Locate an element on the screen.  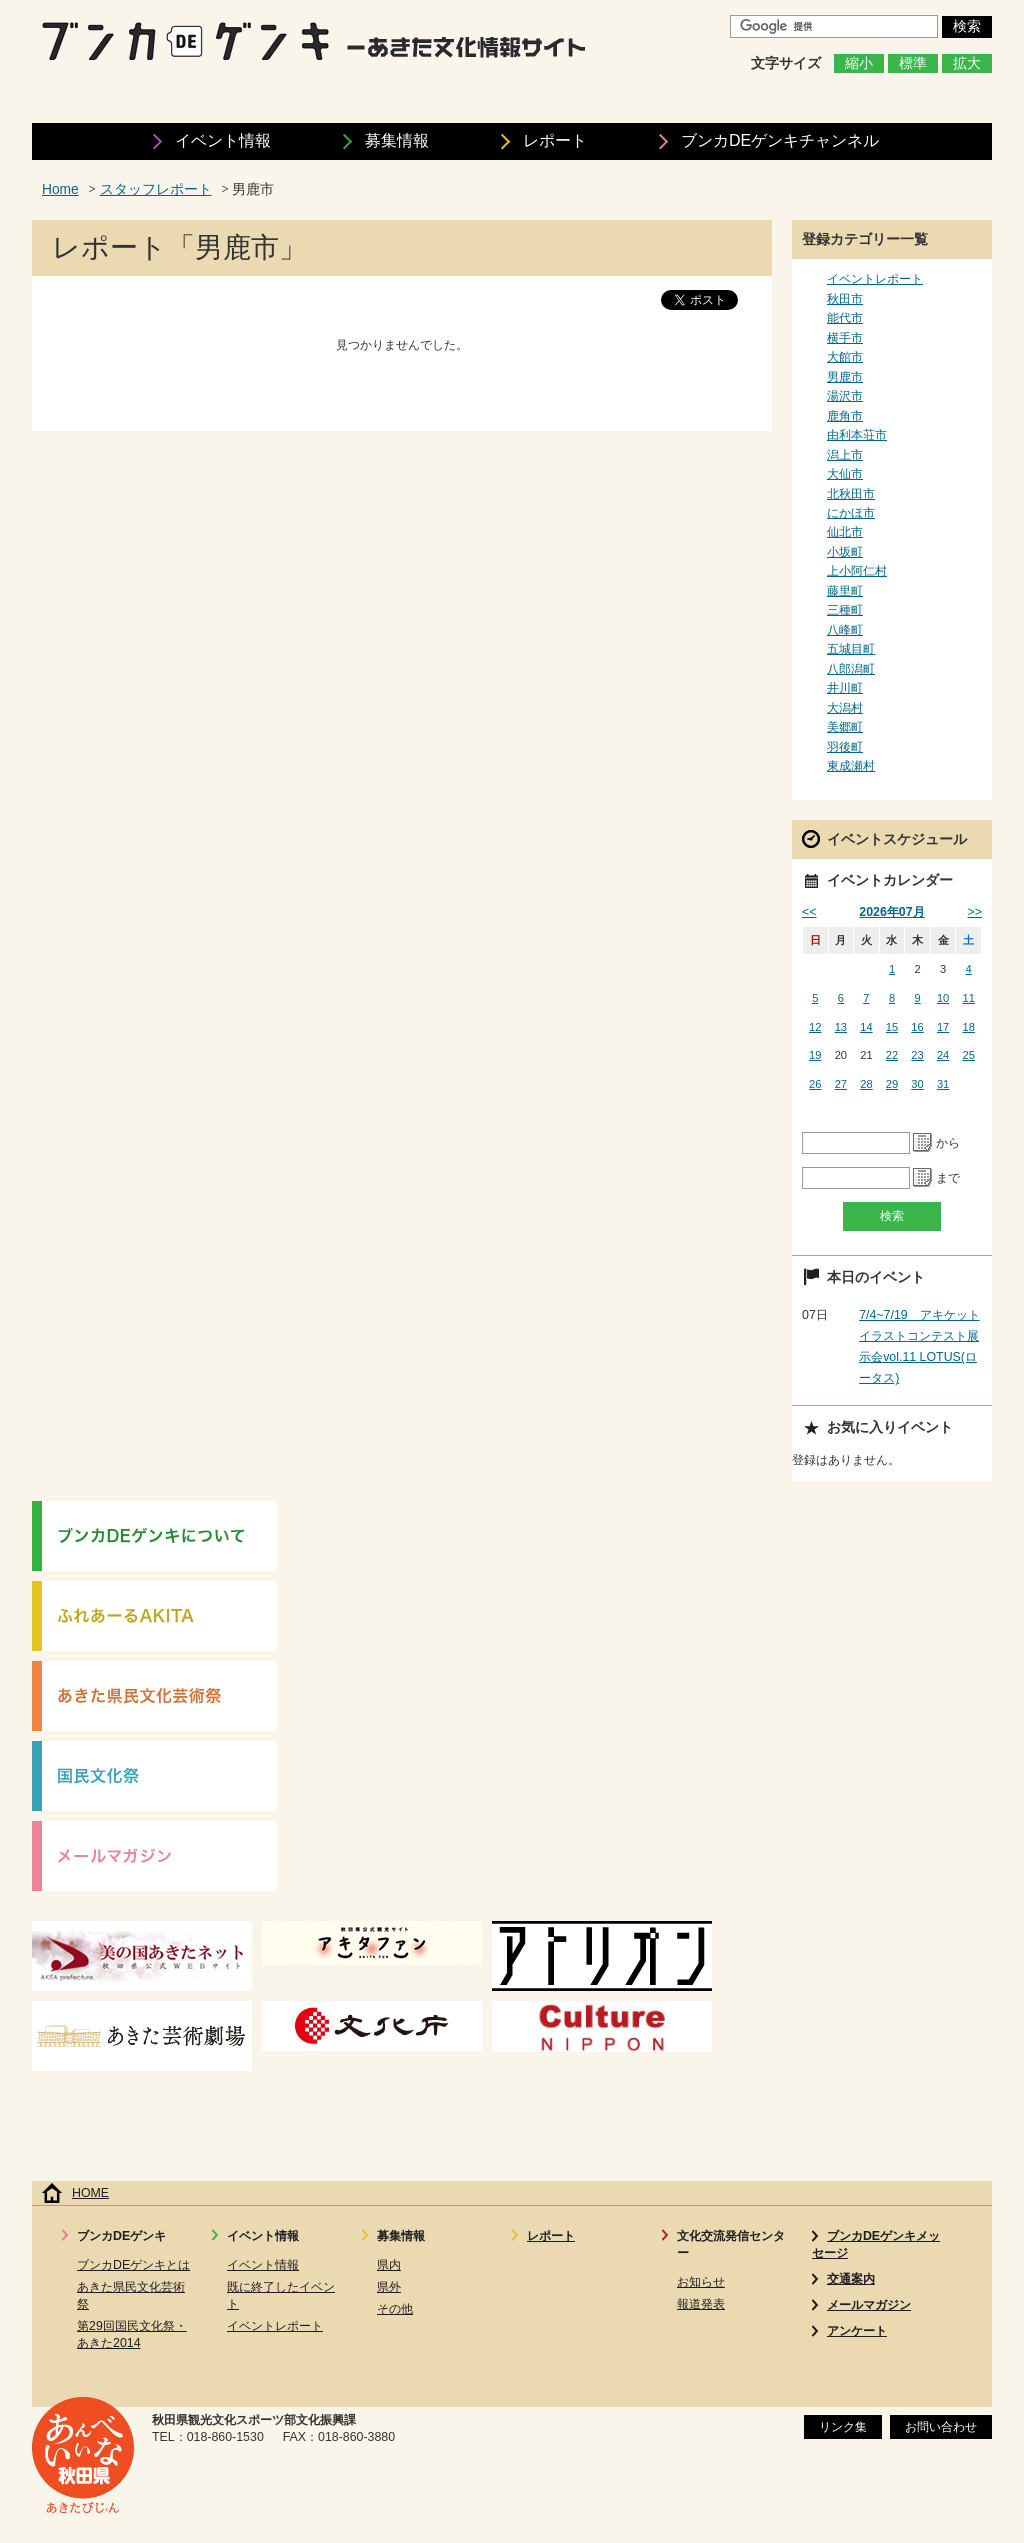
26 is located at coordinates (815, 1084).